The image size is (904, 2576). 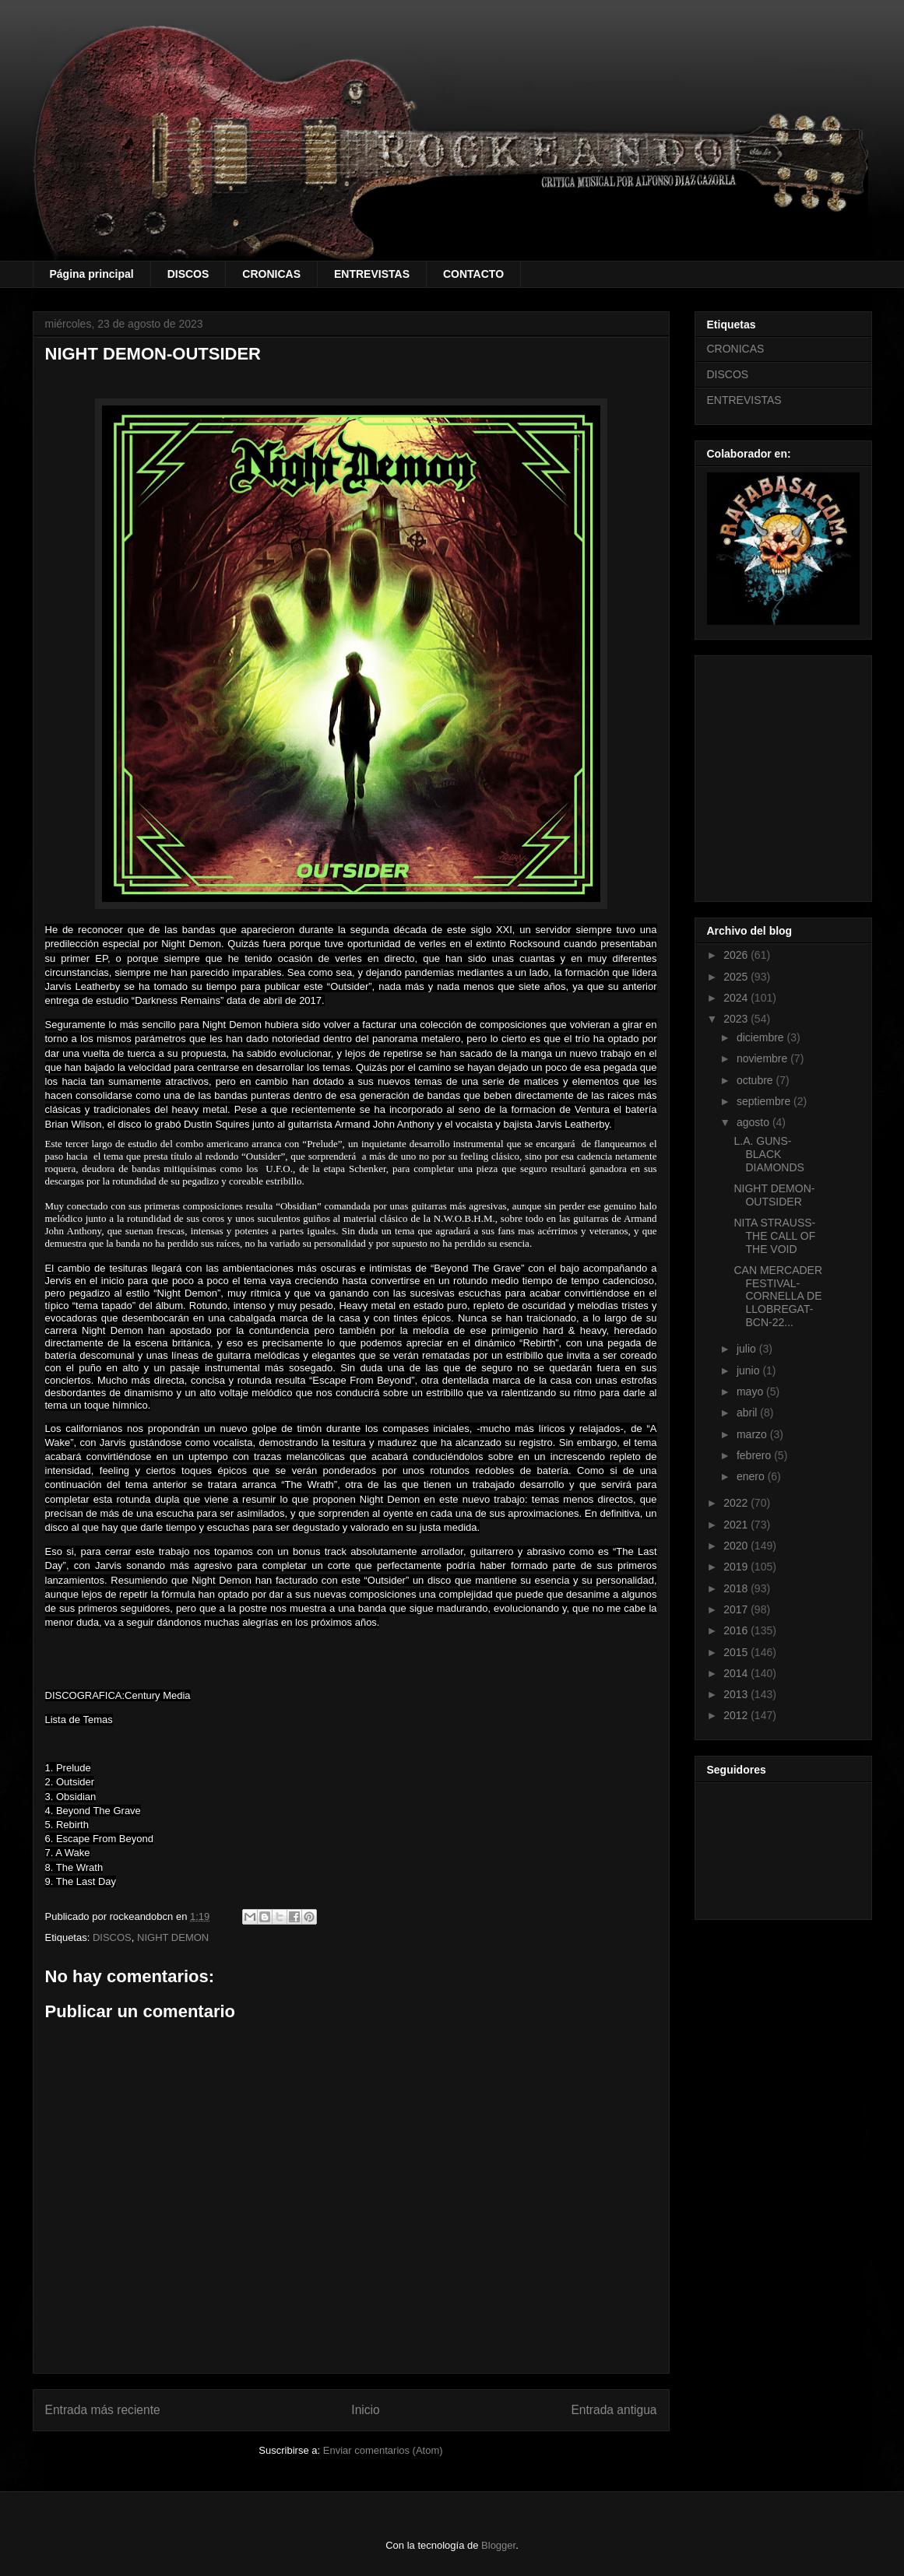 What do you see at coordinates (748, 1348) in the screenshot?
I see `julio` at bounding box center [748, 1348].